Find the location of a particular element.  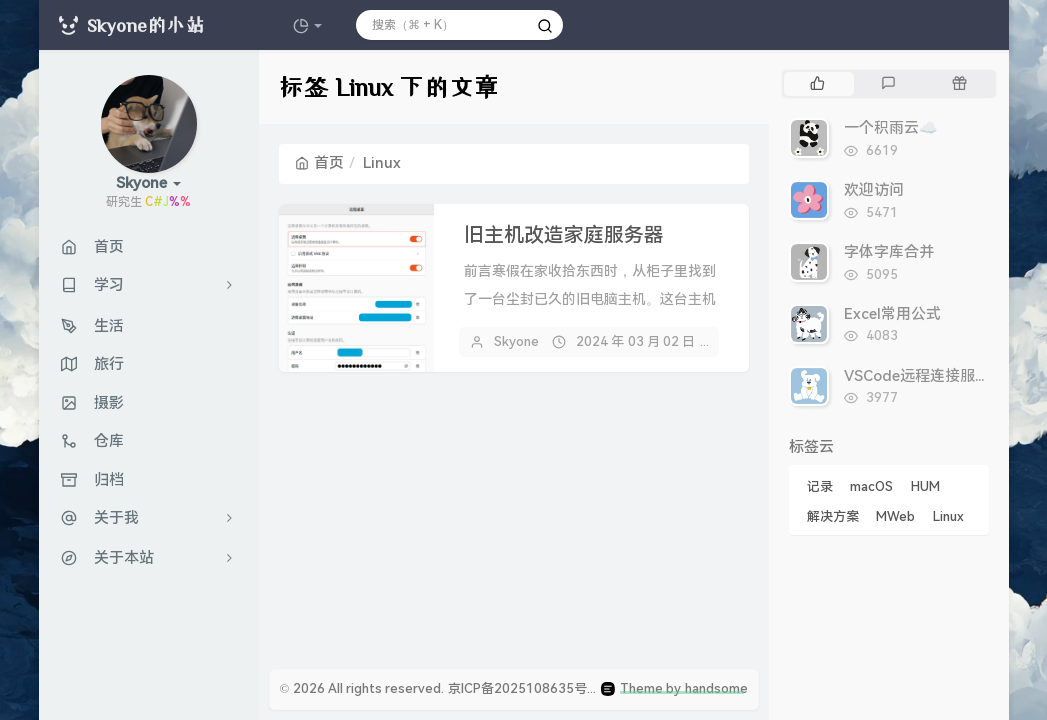

记录 is located at coordinates (820, 486).